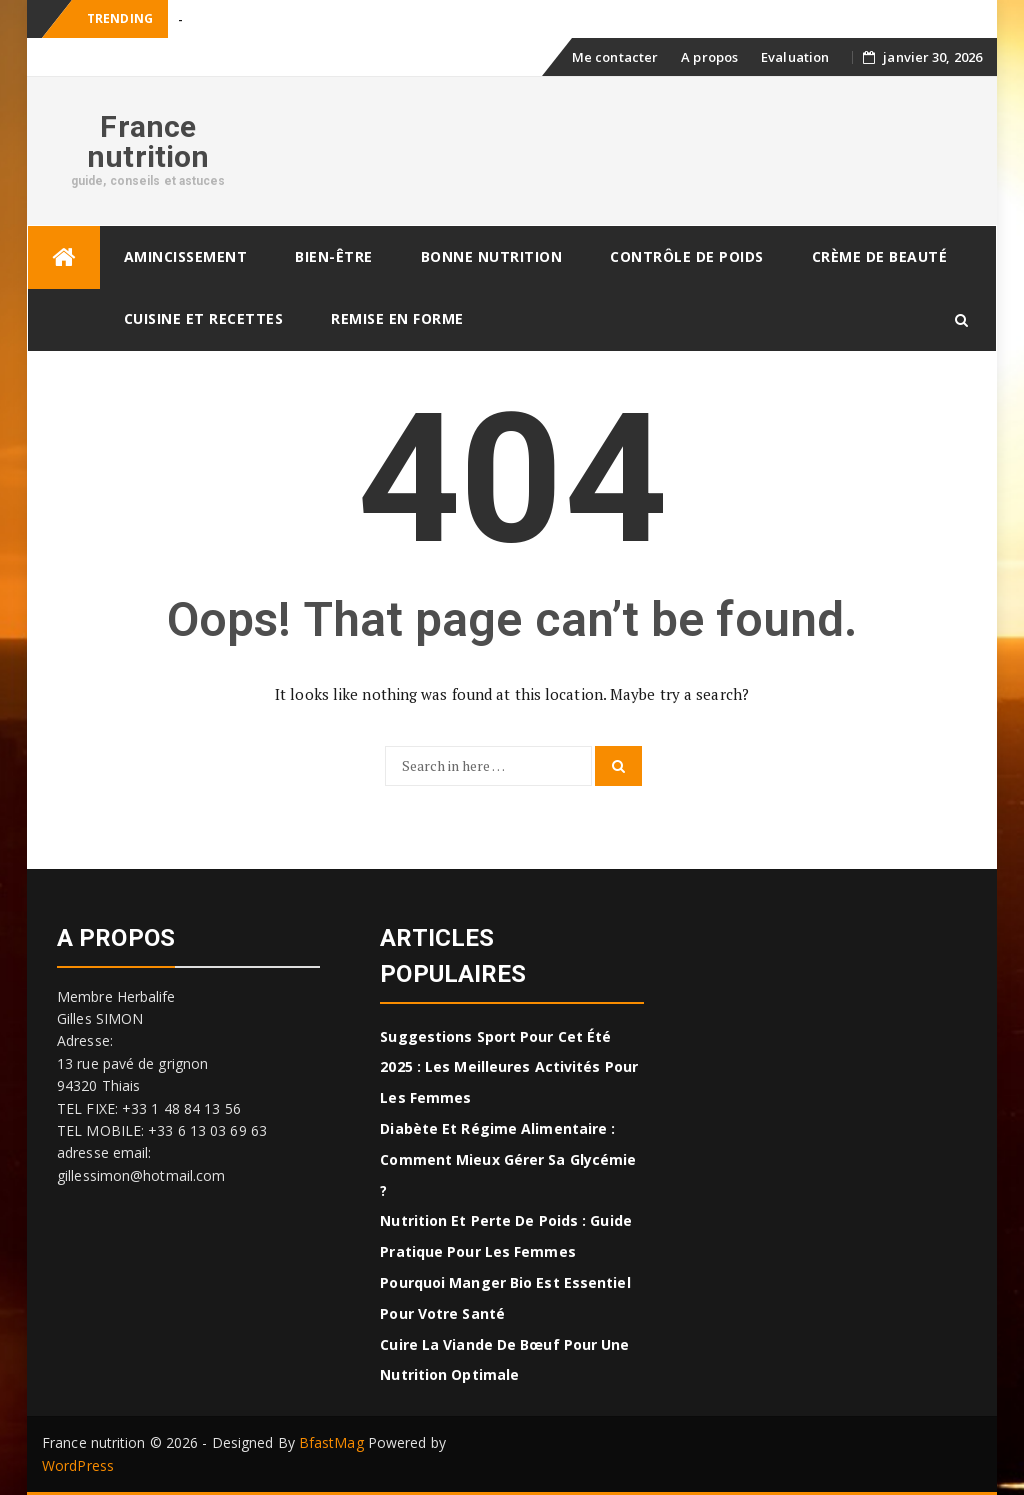 Image resolution: width=1024 pixels, height=1495 pixels. Describe the element at coordinates (331, 1442) in the screenshot. I see `BfastMag` at that location.